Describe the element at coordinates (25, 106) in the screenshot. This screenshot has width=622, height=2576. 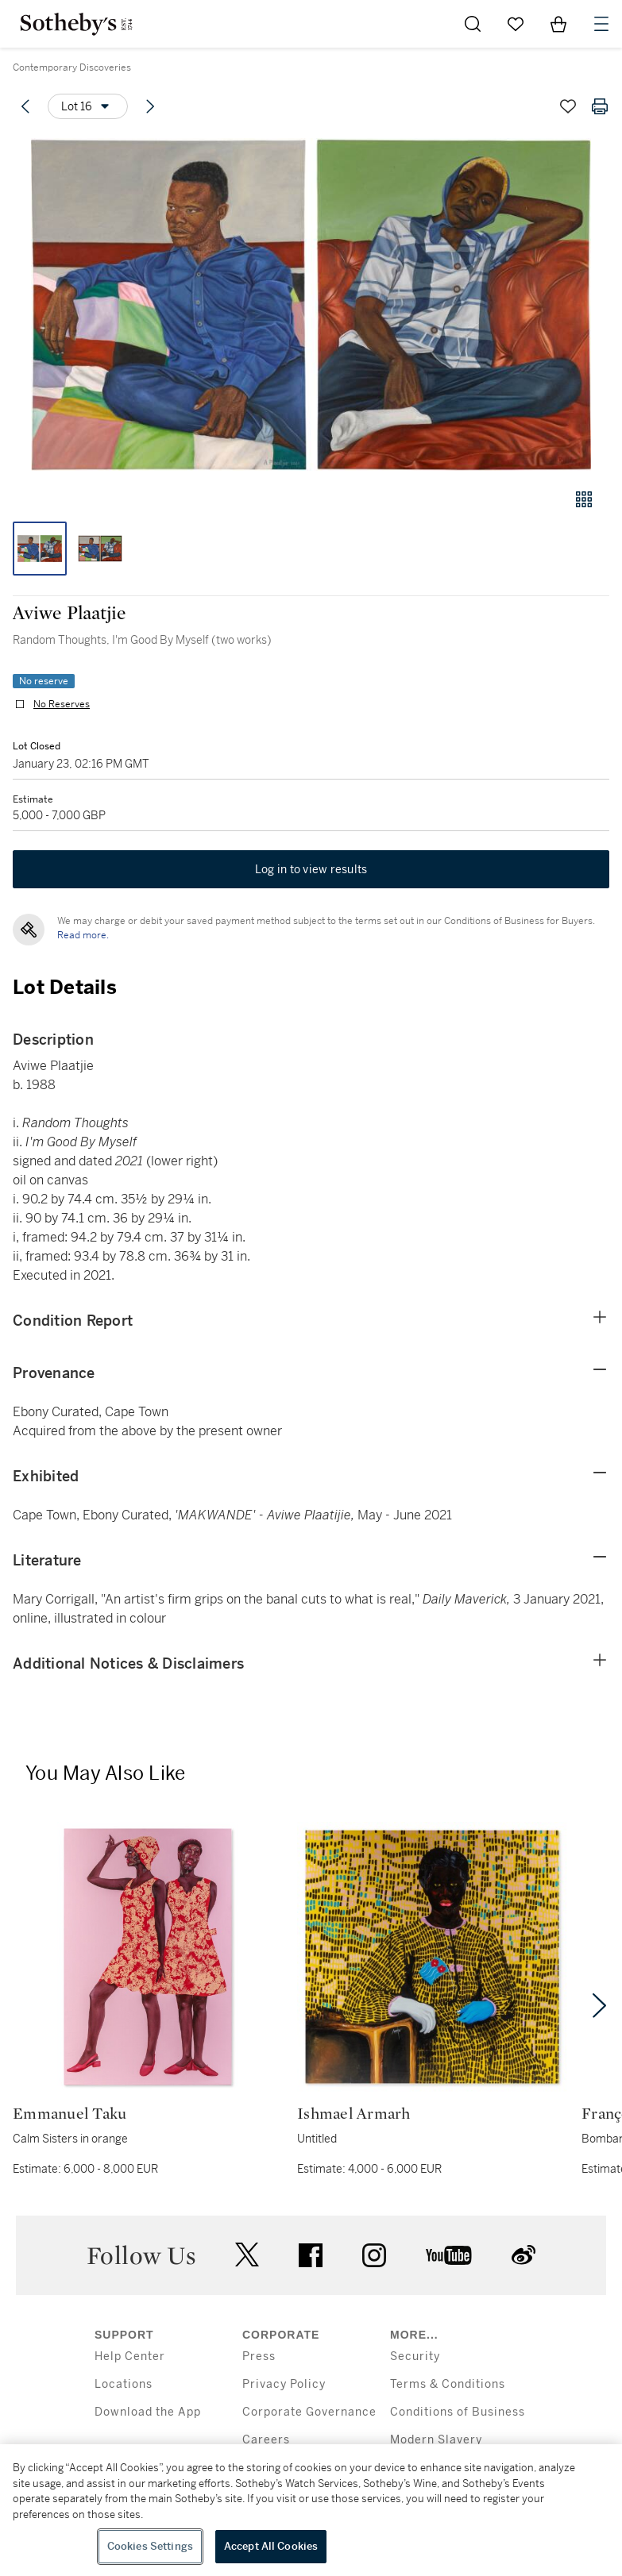
I see `[Previous lot]` at that location.